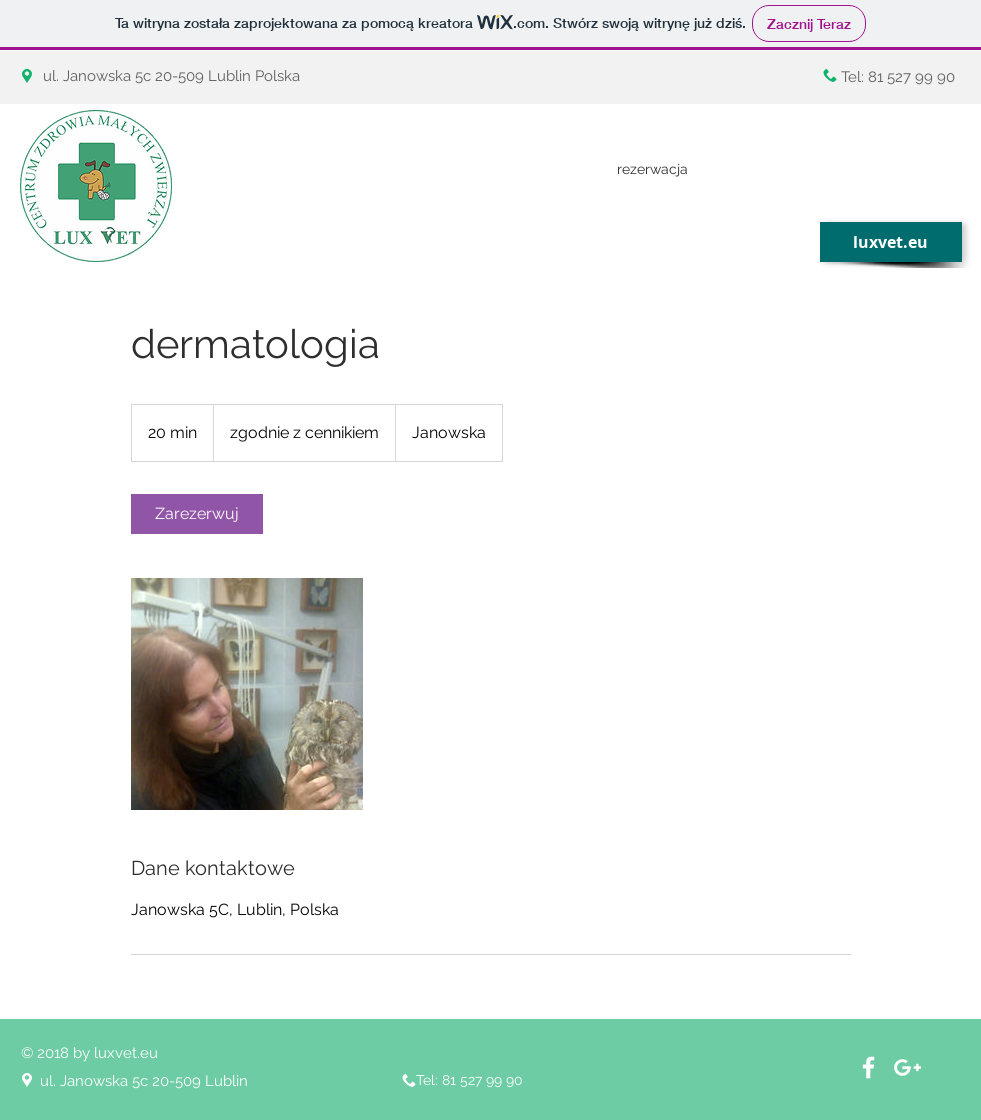  Describe the element at coordinates (891, 242) in the screenshot. I see `[luxvet.eu]` at that location.